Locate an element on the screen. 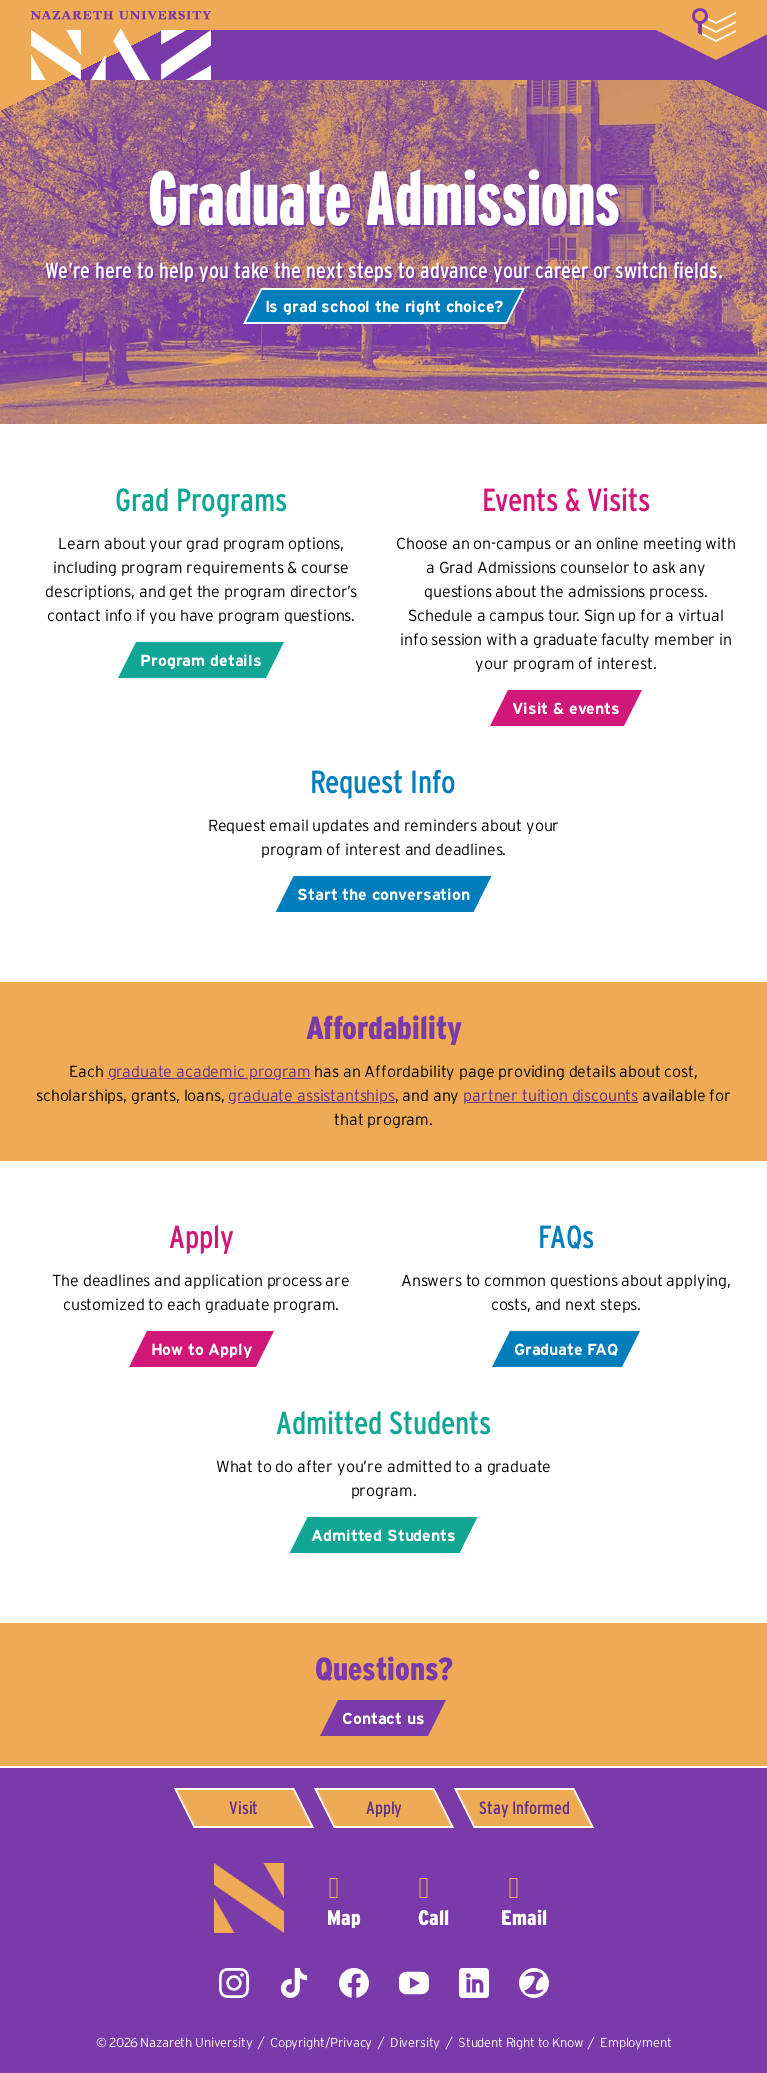 The width and height of the screenshot is (767, 2073). YouTube is located at coordinates (414, 1983).